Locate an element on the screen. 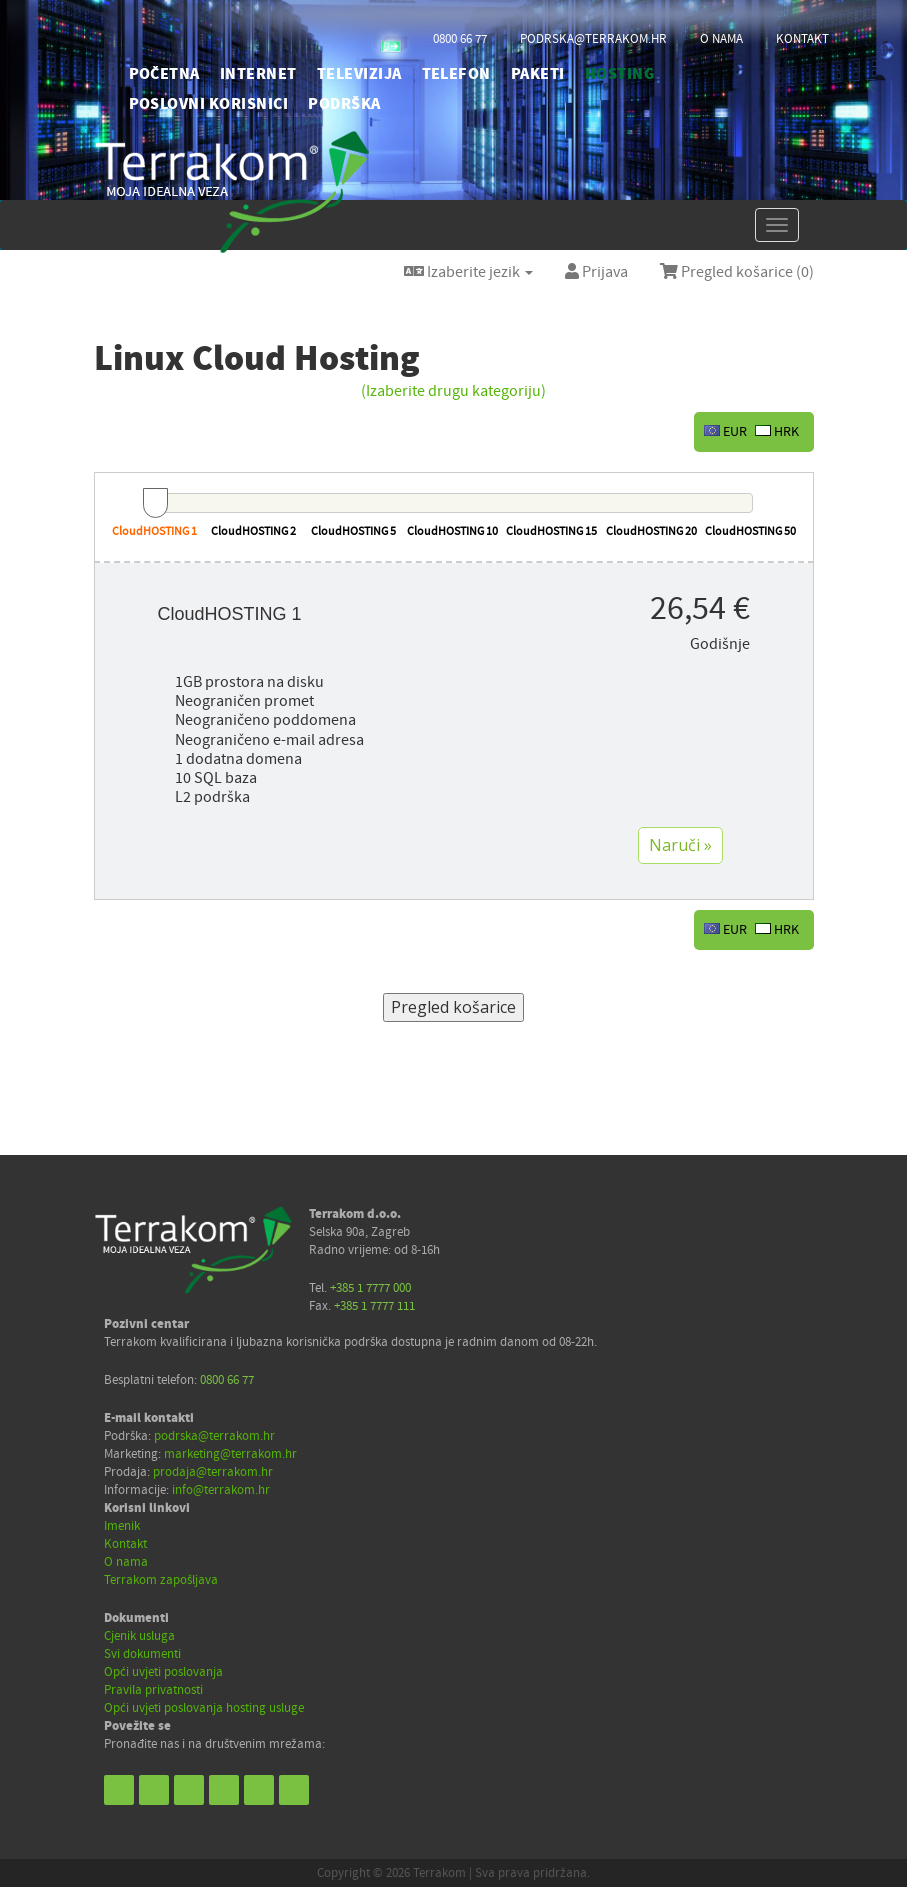 This screenshot has width=907, height=1887. Terrakom zapošljava is located at coordinates (161, 1580).